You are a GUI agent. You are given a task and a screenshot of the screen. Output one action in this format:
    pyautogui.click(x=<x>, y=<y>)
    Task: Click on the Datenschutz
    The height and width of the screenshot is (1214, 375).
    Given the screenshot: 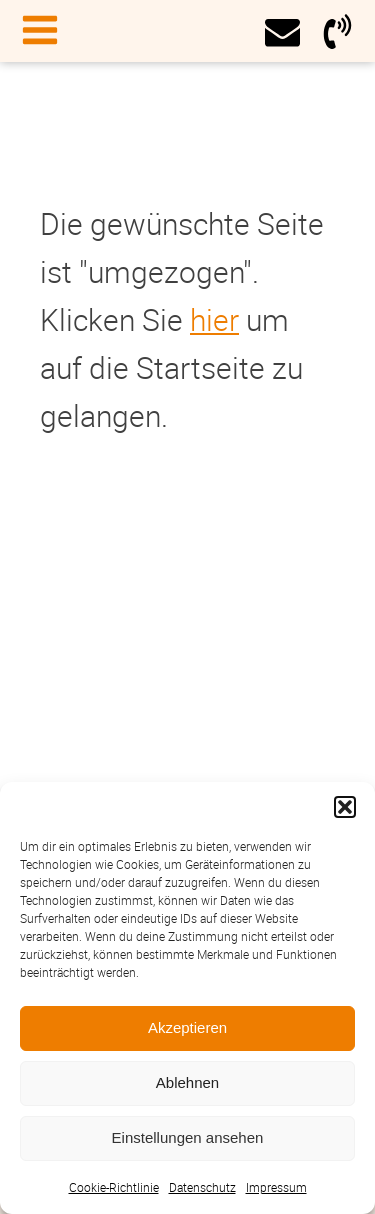 What is the action you would take?
    pyautogui.click(x=202, y=1187)
    